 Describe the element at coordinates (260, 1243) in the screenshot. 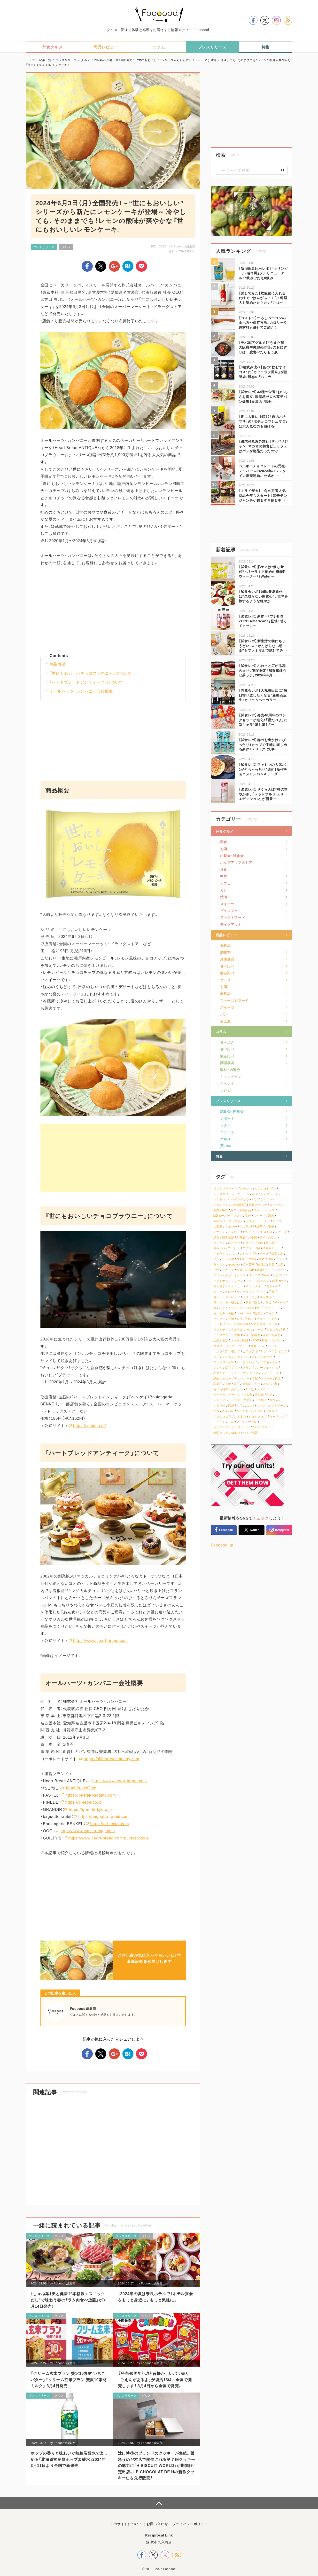

I see `試飲` at that location.